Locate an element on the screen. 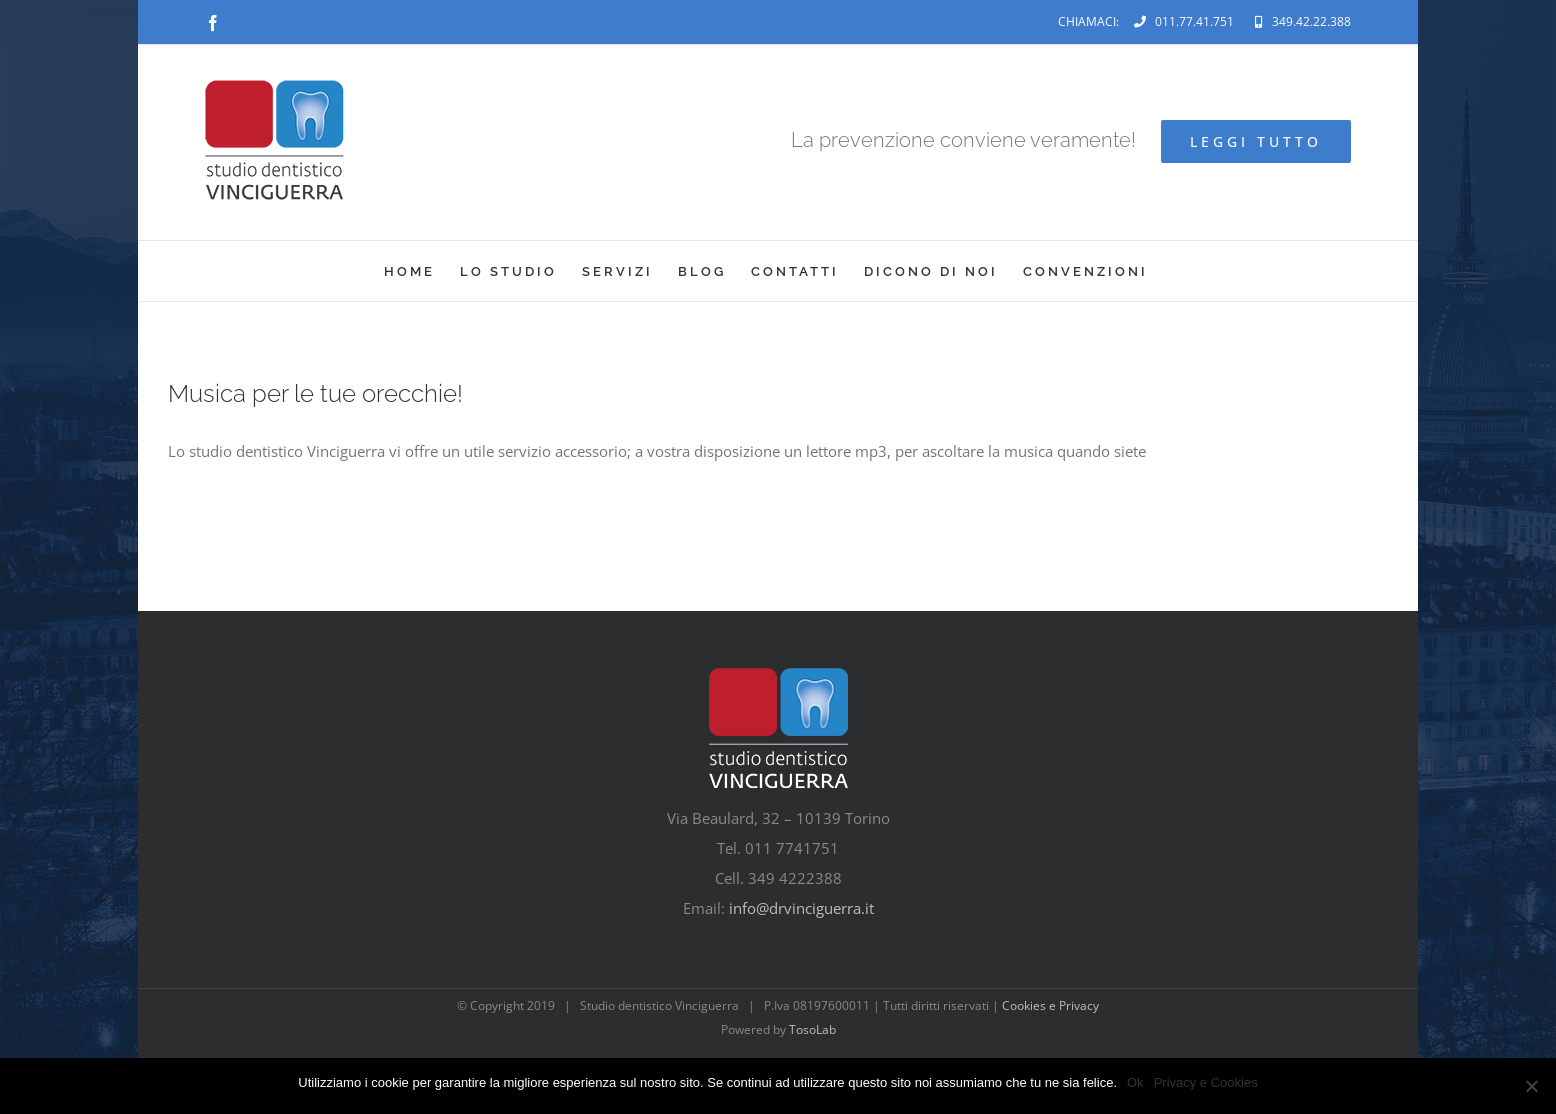 The height and width of the screenshot is (1114, 1556). info@drvinciguerra.it is located at coordinates (801, 908).